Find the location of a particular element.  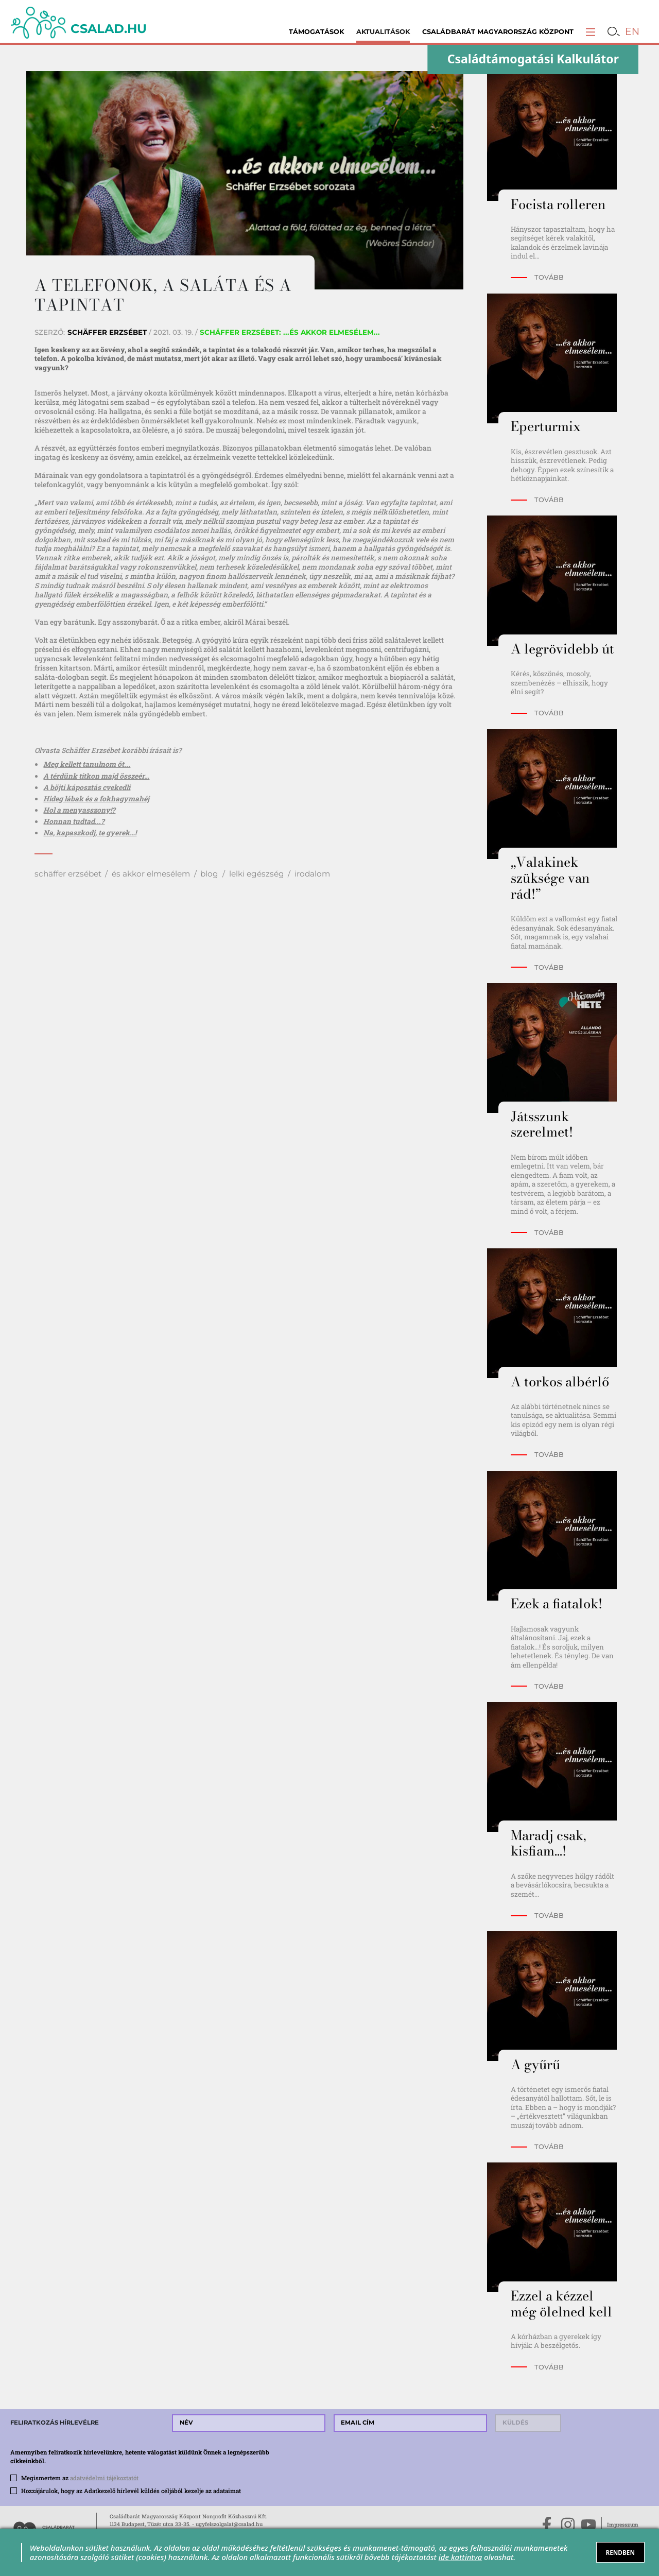

RENDBEN is located at coordinates (619, 2552).